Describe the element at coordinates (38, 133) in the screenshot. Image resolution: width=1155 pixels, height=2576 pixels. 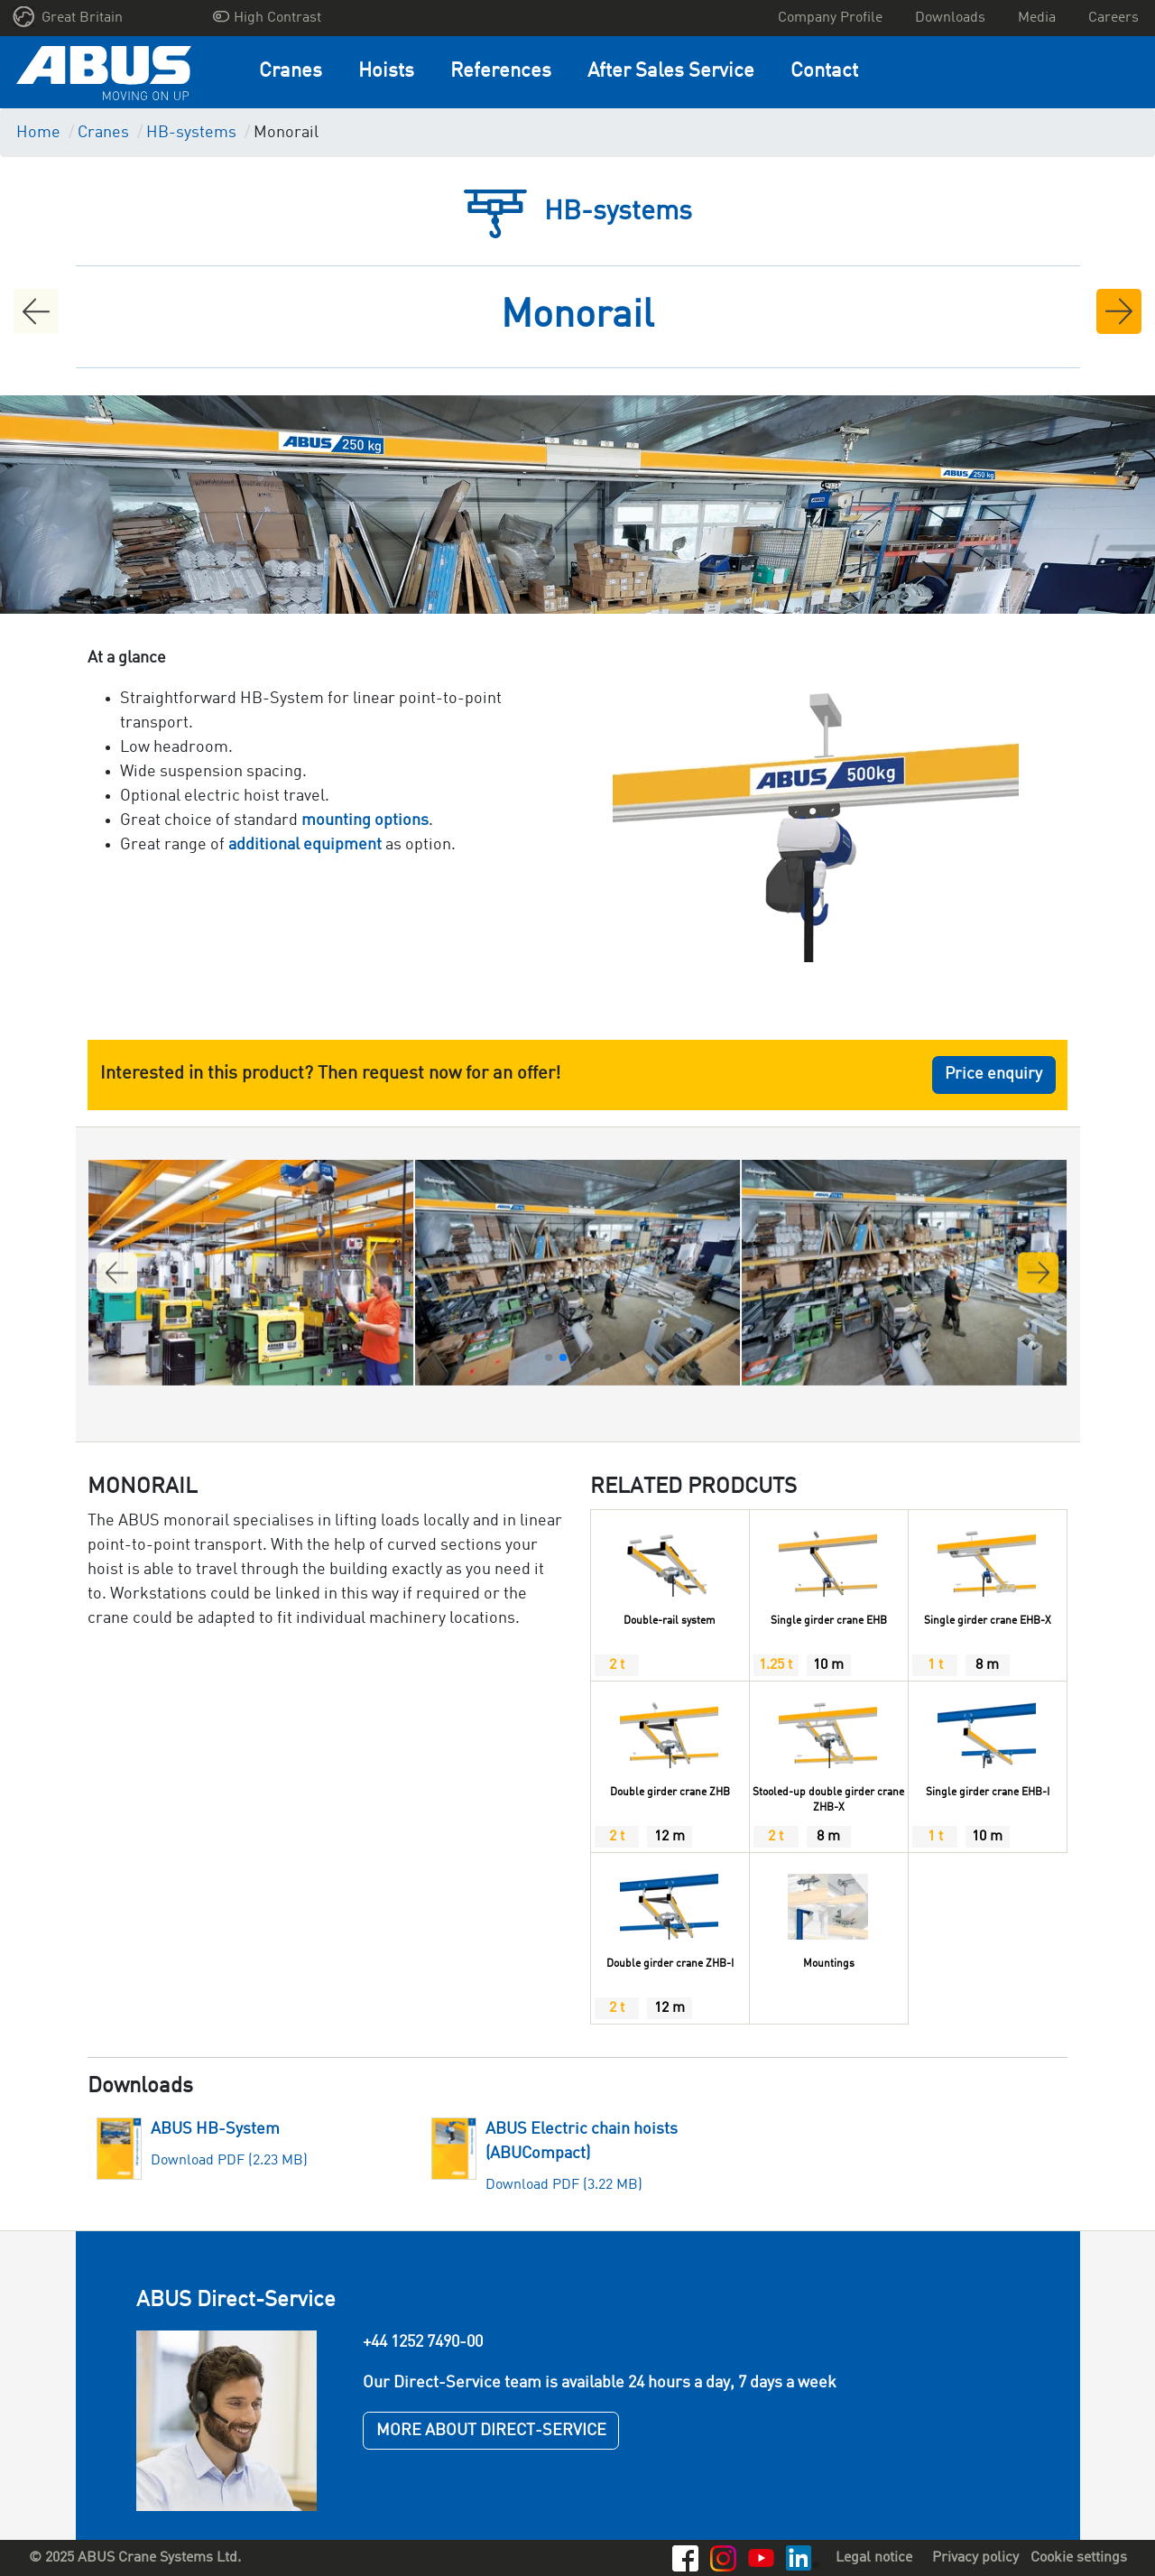
I see `Home` at that location.